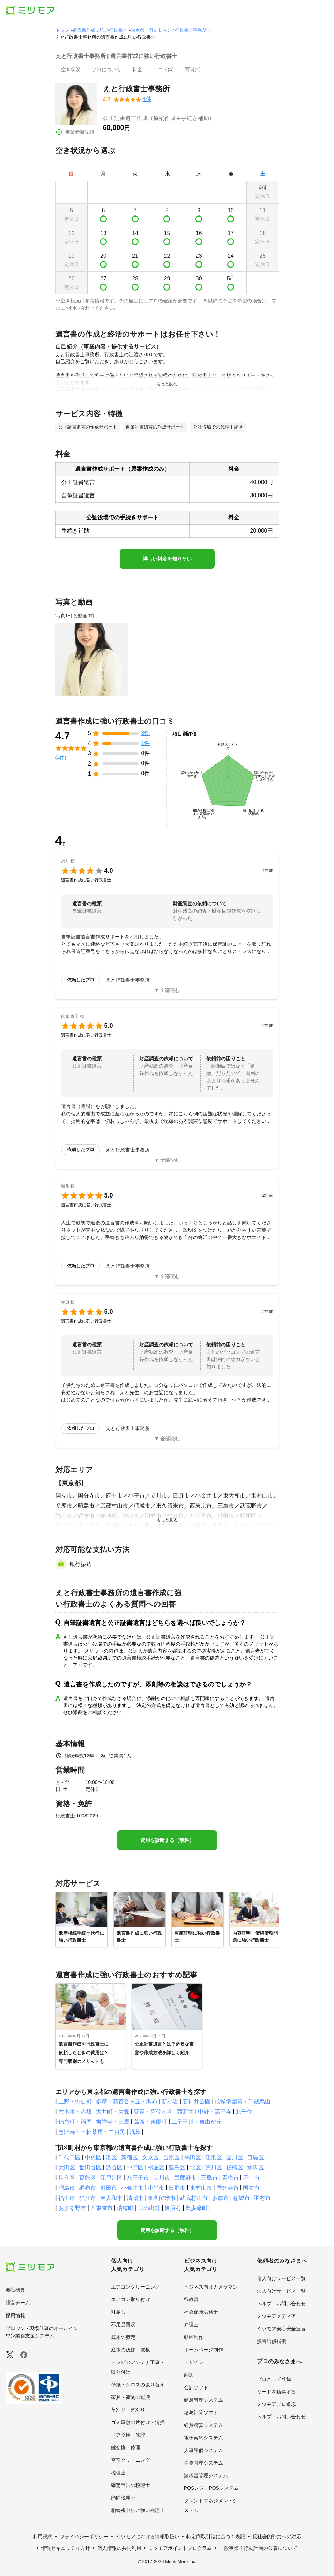 The image size is (334, 2576). Describe the element at coordinates (193, 2337) in the screenshot. I see `動画制作` at that location.